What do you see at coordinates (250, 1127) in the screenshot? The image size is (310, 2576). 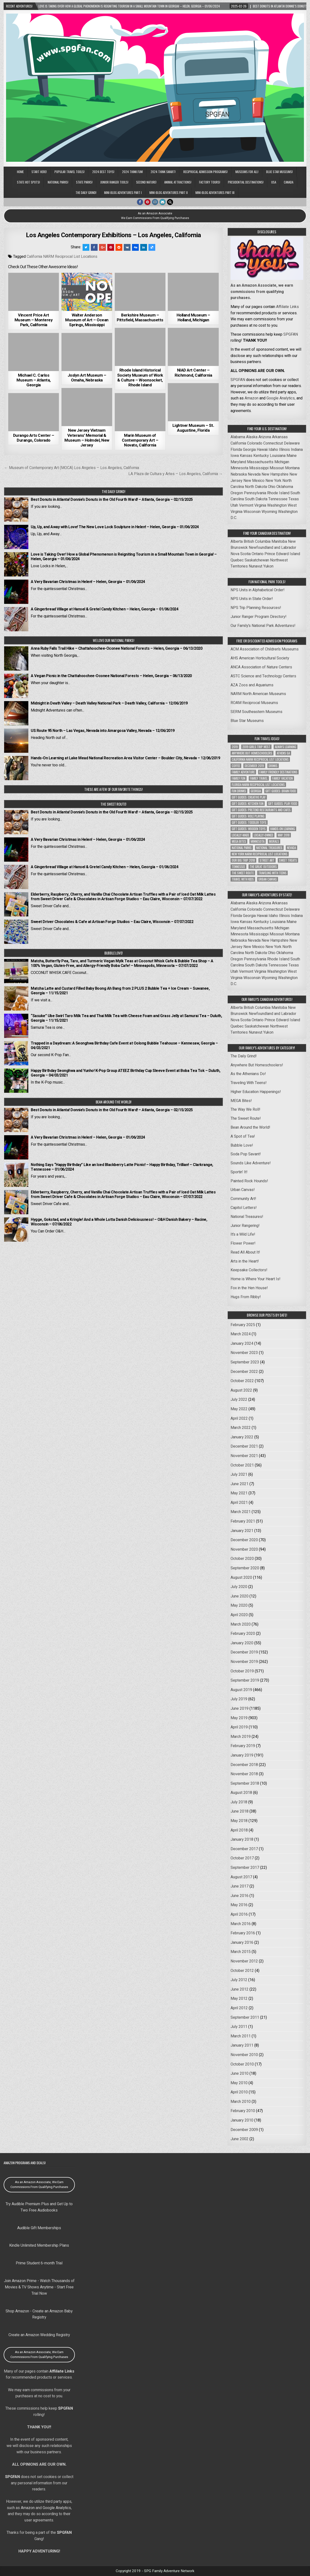 I see `Bean Around the World!` at bounding box center [250, 1127].